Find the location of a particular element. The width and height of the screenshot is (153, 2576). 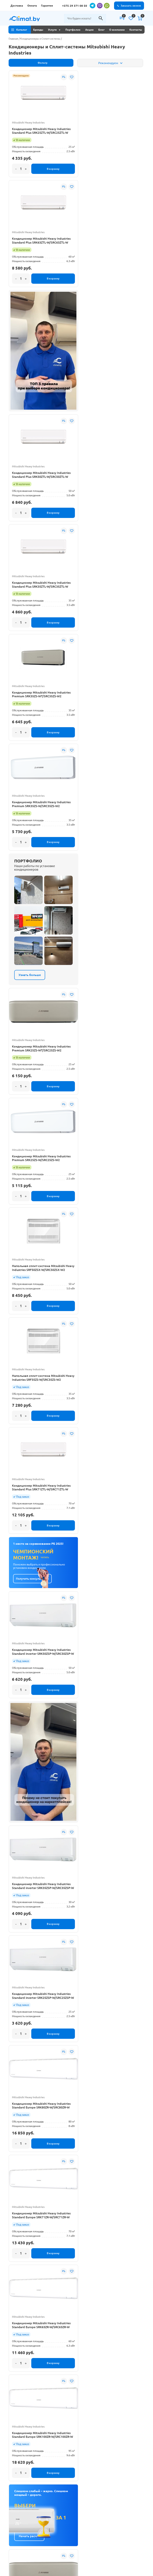

Узнать больше is located at coordinates (99, 523).